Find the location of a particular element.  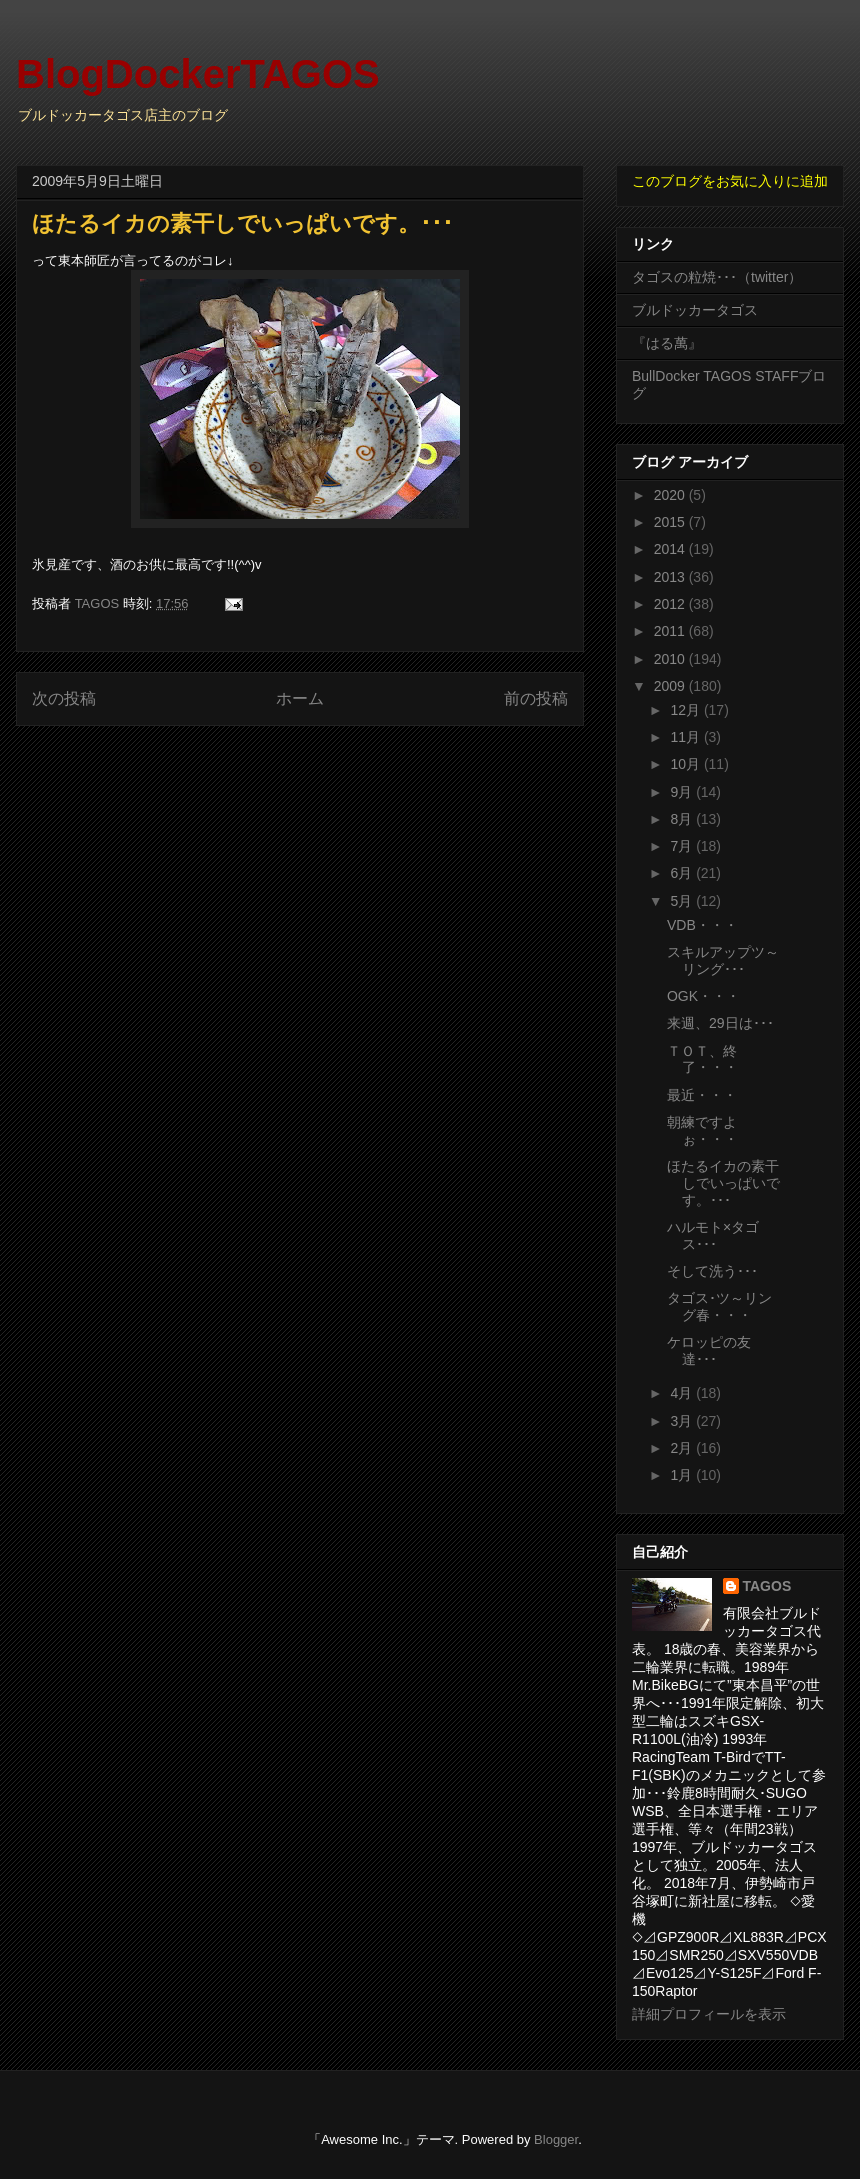

ブルドッカータゴス is located at coordinates (695, 310).